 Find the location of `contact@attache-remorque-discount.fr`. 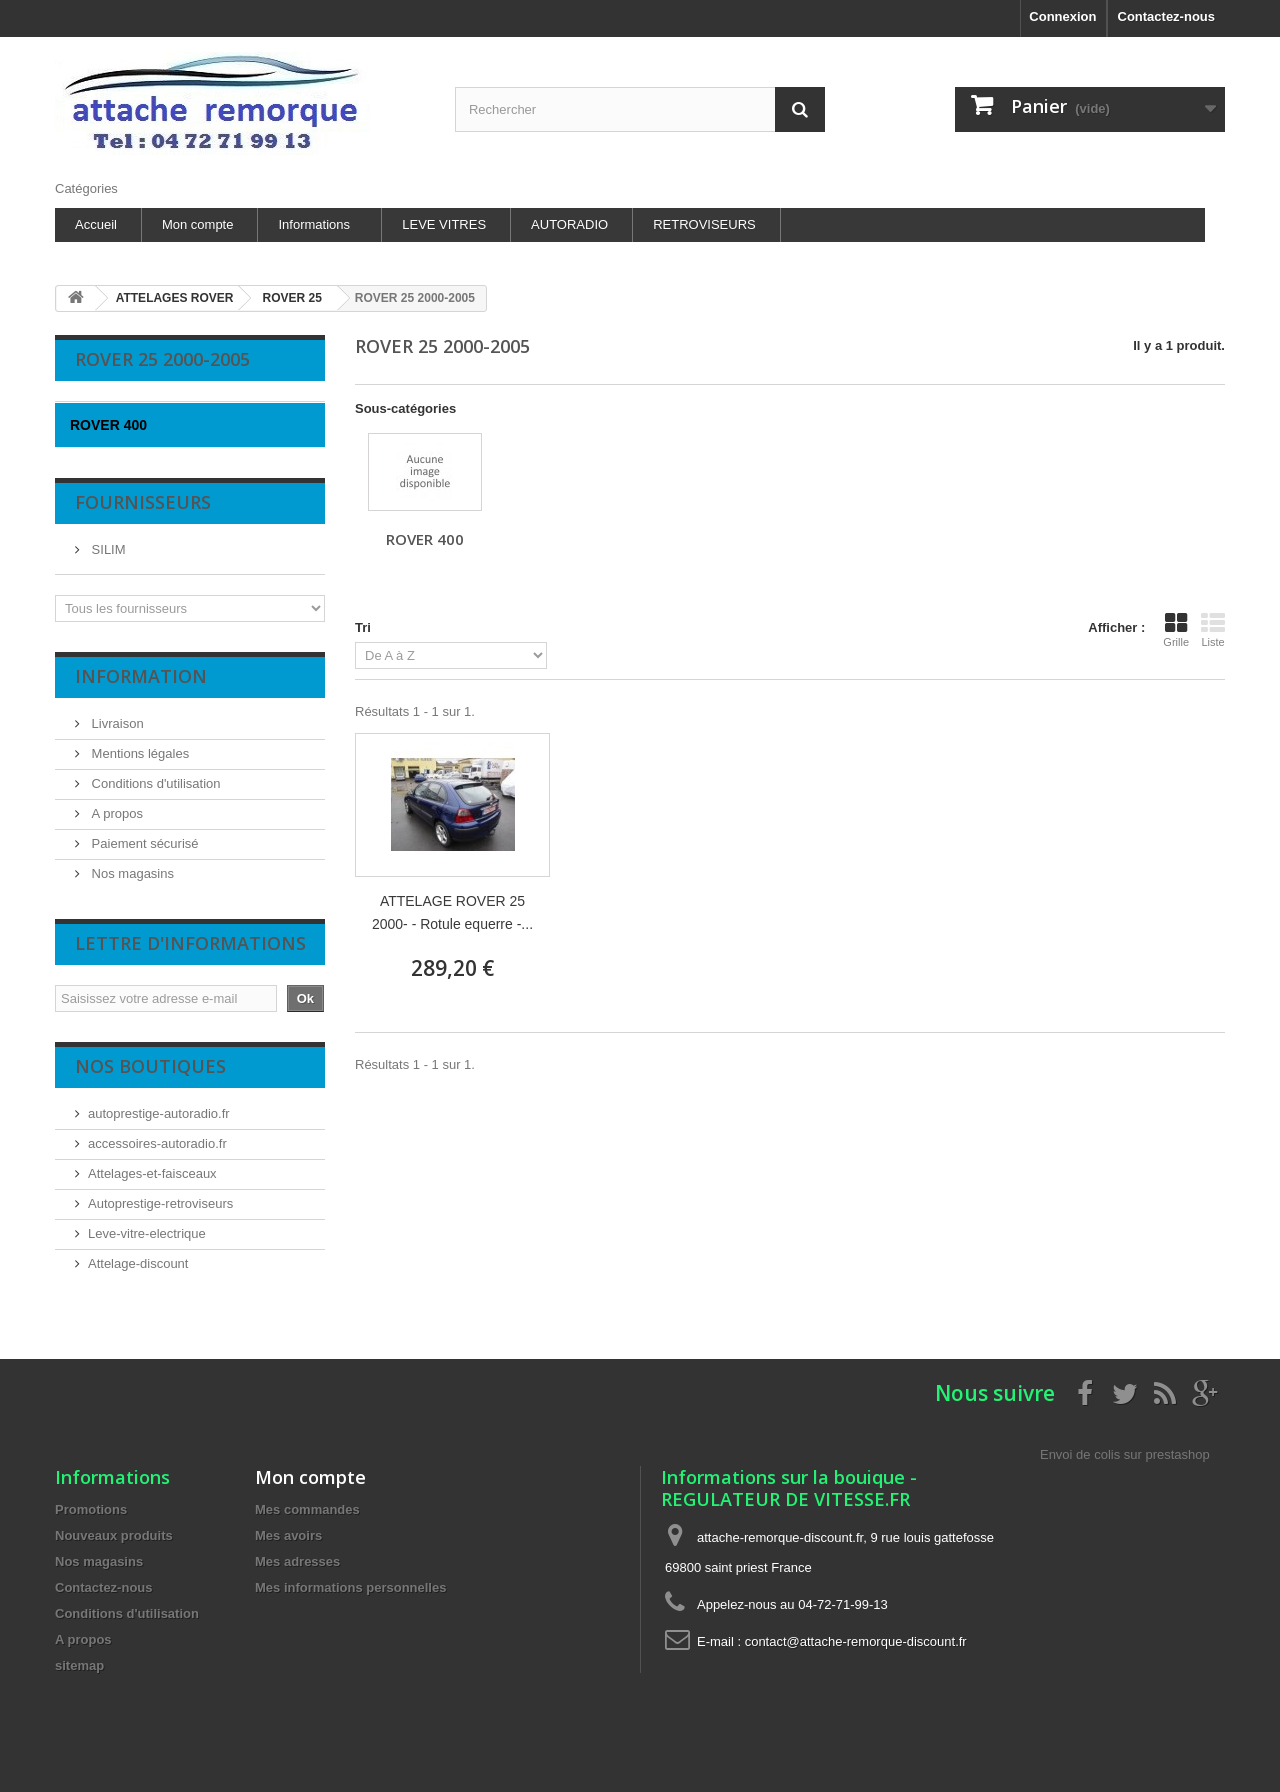

contact@attache-remorque-discount.fr is located at coordinates (856, 1641).